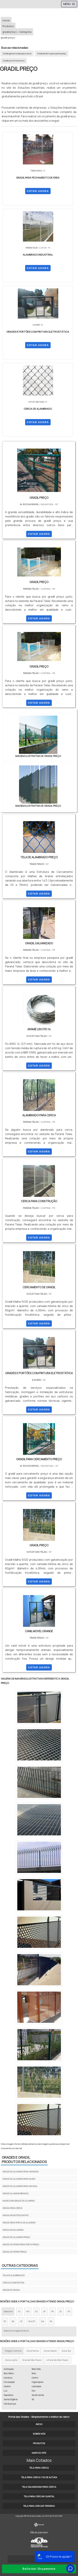 The width and height of the screenshot is (78, 2576). Describe the element at coordinates (11, 2360) in the screenshot. I see `Zona Leste` at that location.